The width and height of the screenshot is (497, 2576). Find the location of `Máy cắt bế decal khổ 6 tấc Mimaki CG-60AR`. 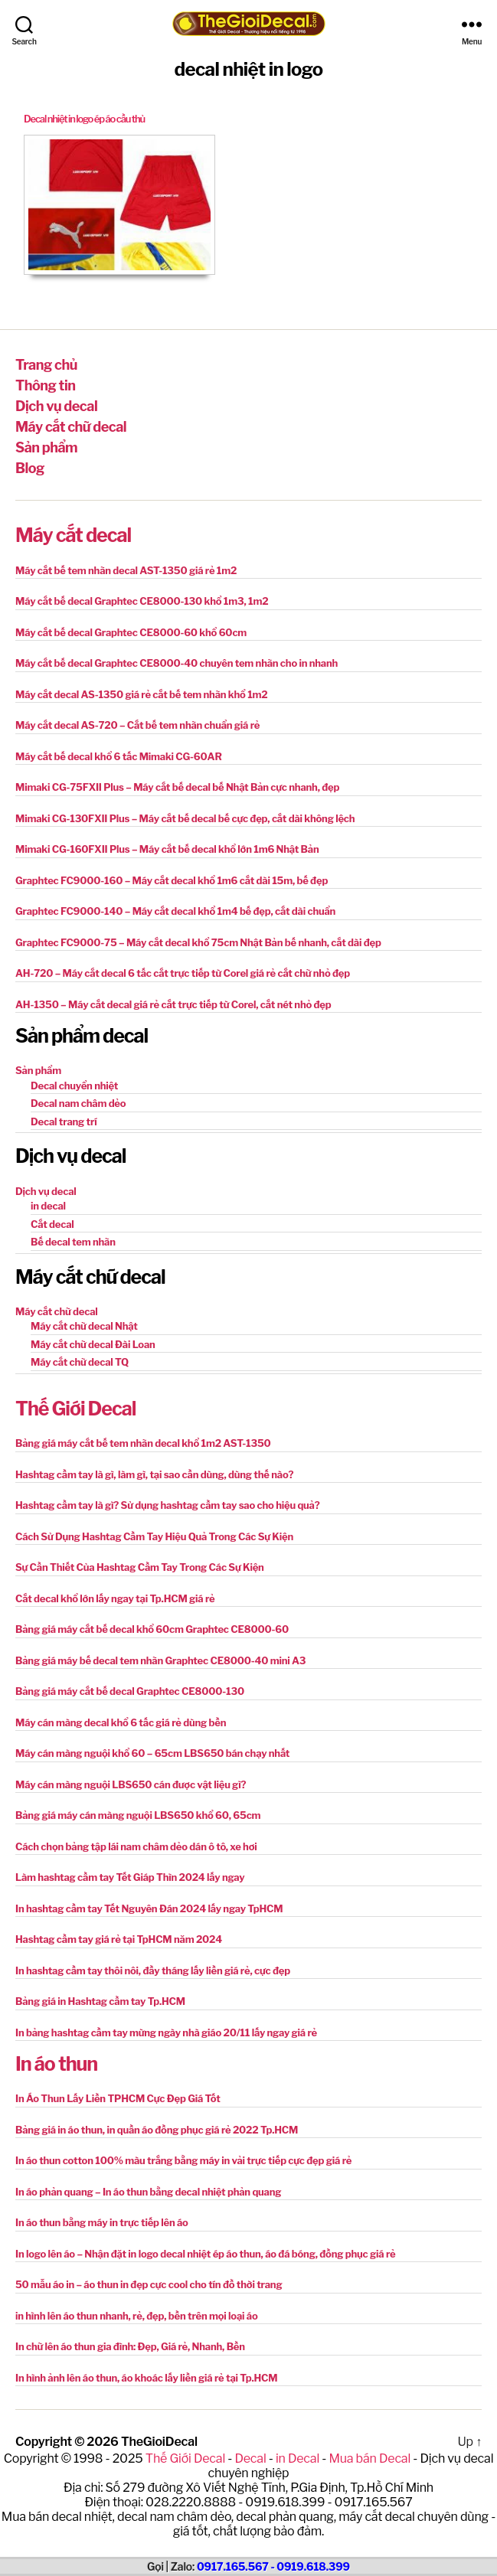

Máy cắt bế decal khổ 6 tấc Mimaki CG-60AR is located at coordinates (118, 756).